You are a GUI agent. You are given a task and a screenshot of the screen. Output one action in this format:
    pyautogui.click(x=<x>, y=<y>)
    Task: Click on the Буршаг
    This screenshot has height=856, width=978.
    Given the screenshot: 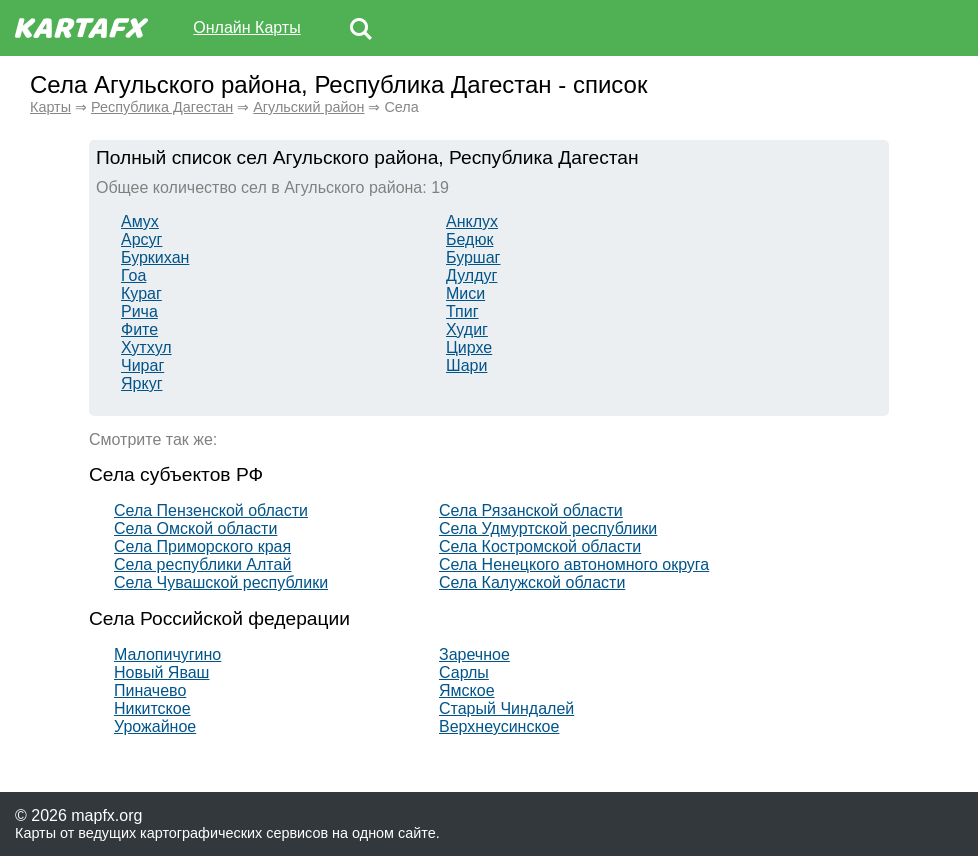 What is the action you would take?
    pyautogui.click(x=473, y=257)
    